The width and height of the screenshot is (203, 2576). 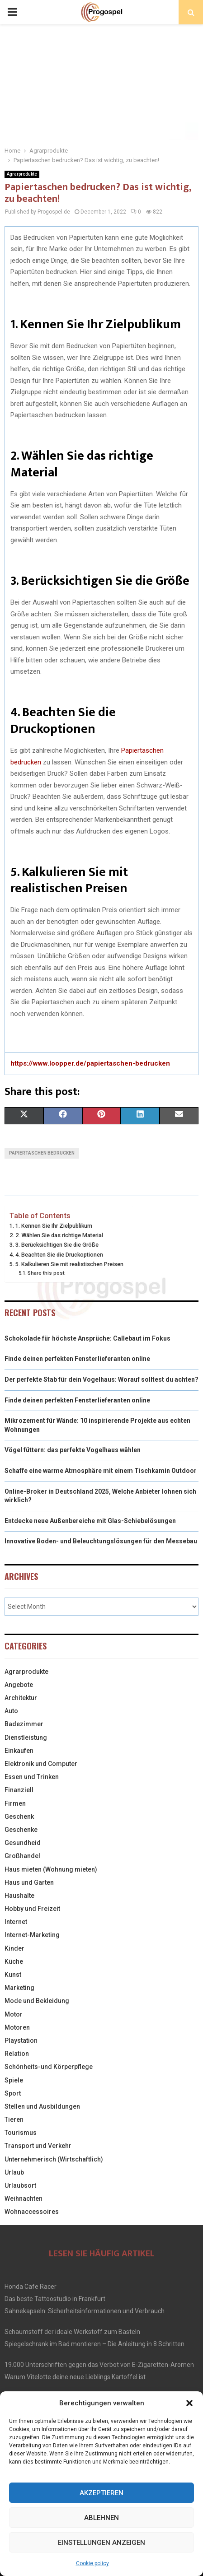 What do you see at coordinates (38, 2145) in the screenshot?
I see `Transport und Verkehr` at bounding box center [38, 2145].